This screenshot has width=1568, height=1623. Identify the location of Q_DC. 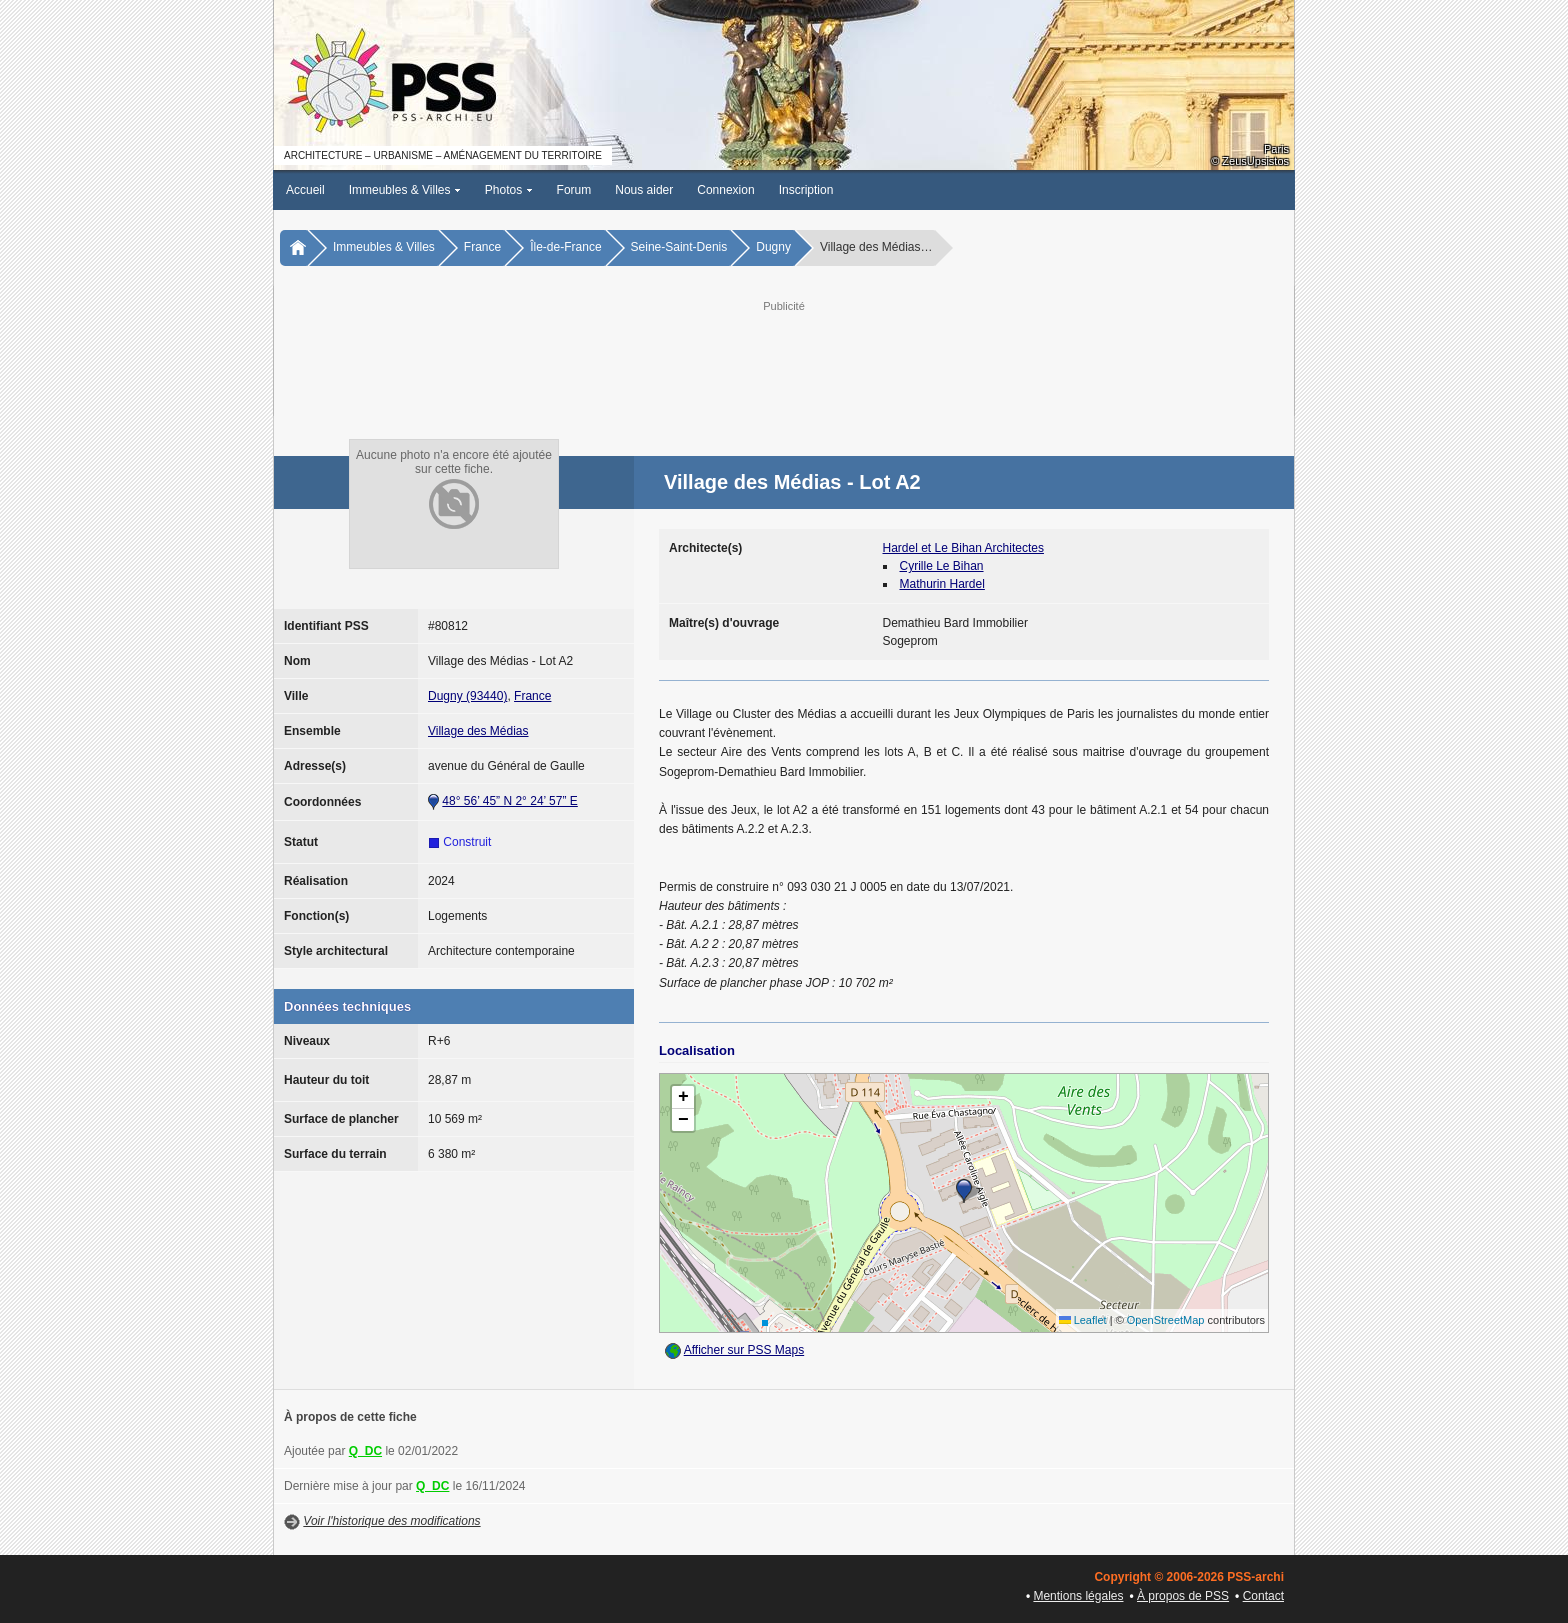
(365, 1451).